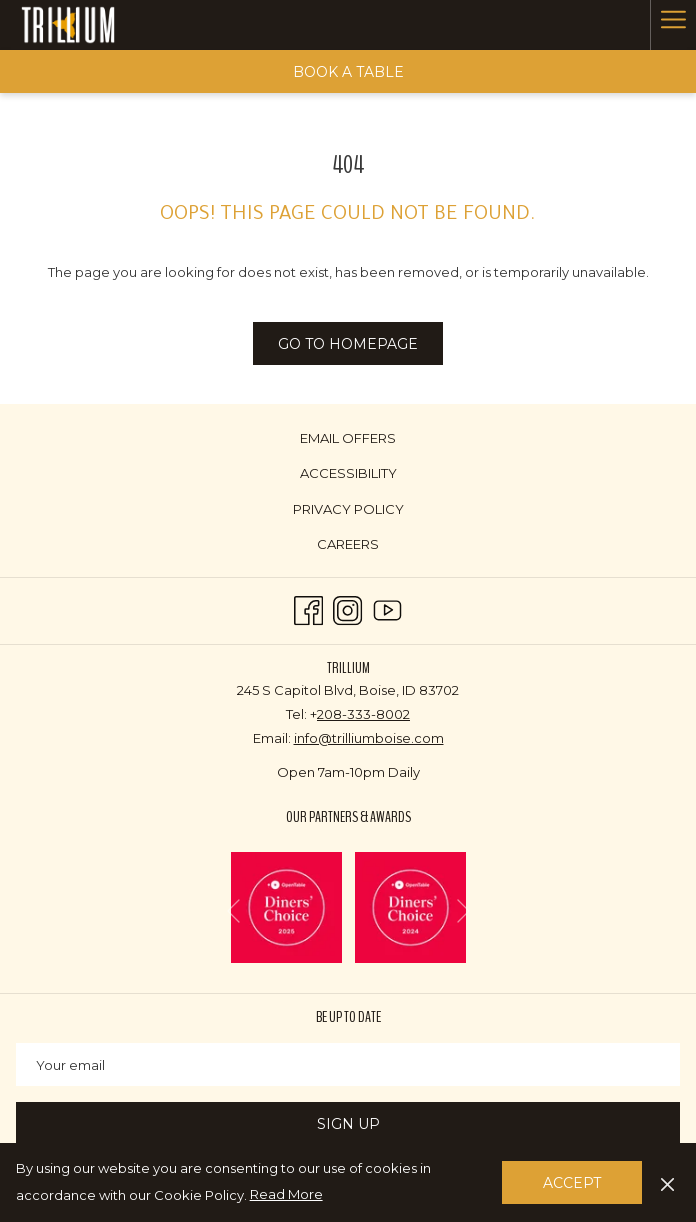 This screenshot has width=696, height=1222. Describe the element at coordinates (348, 1124) in the screenshot. I see `Sign Up` at that location.